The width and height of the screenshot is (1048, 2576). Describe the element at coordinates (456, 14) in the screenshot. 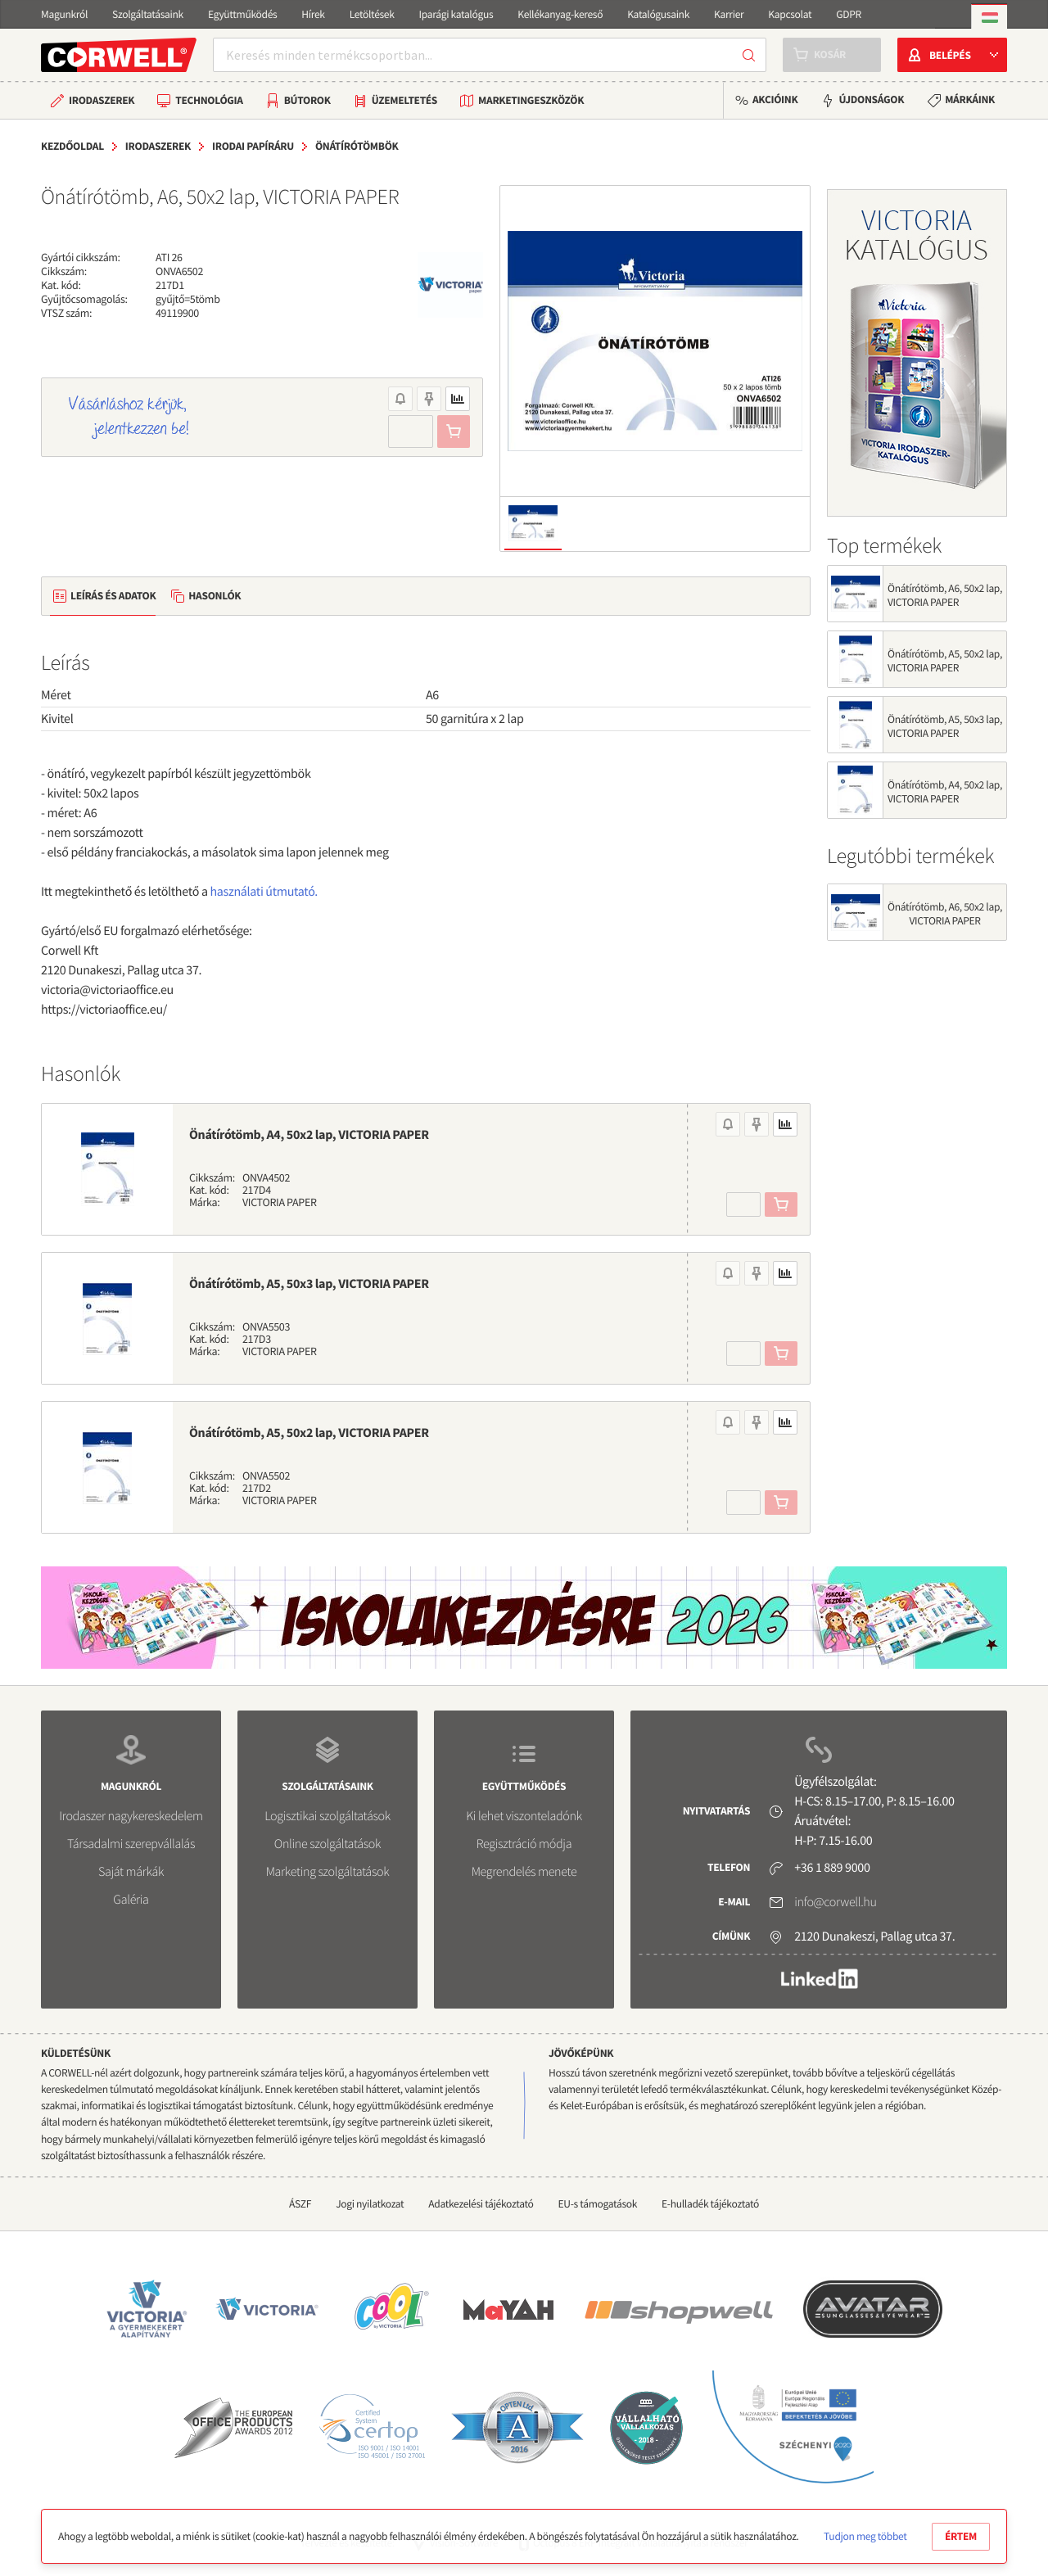

I see `Iparági katalógus` at that location.